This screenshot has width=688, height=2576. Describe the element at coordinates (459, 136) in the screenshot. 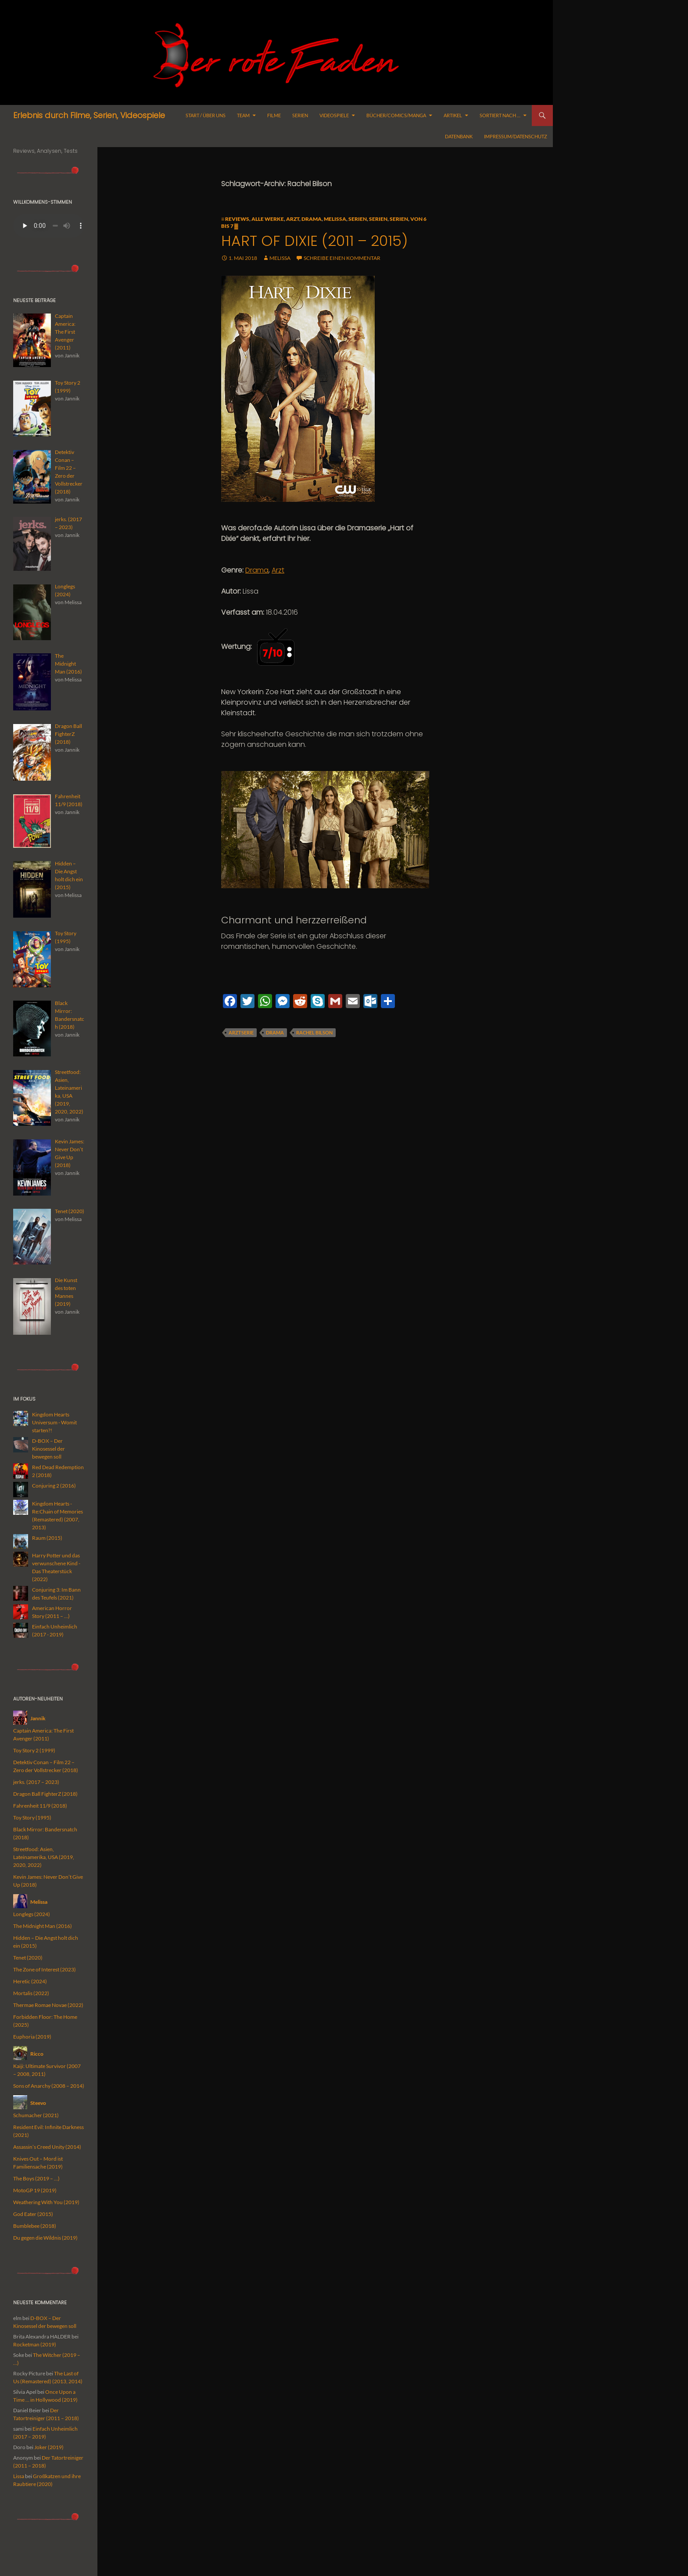

I see `Datenbank` at that location.